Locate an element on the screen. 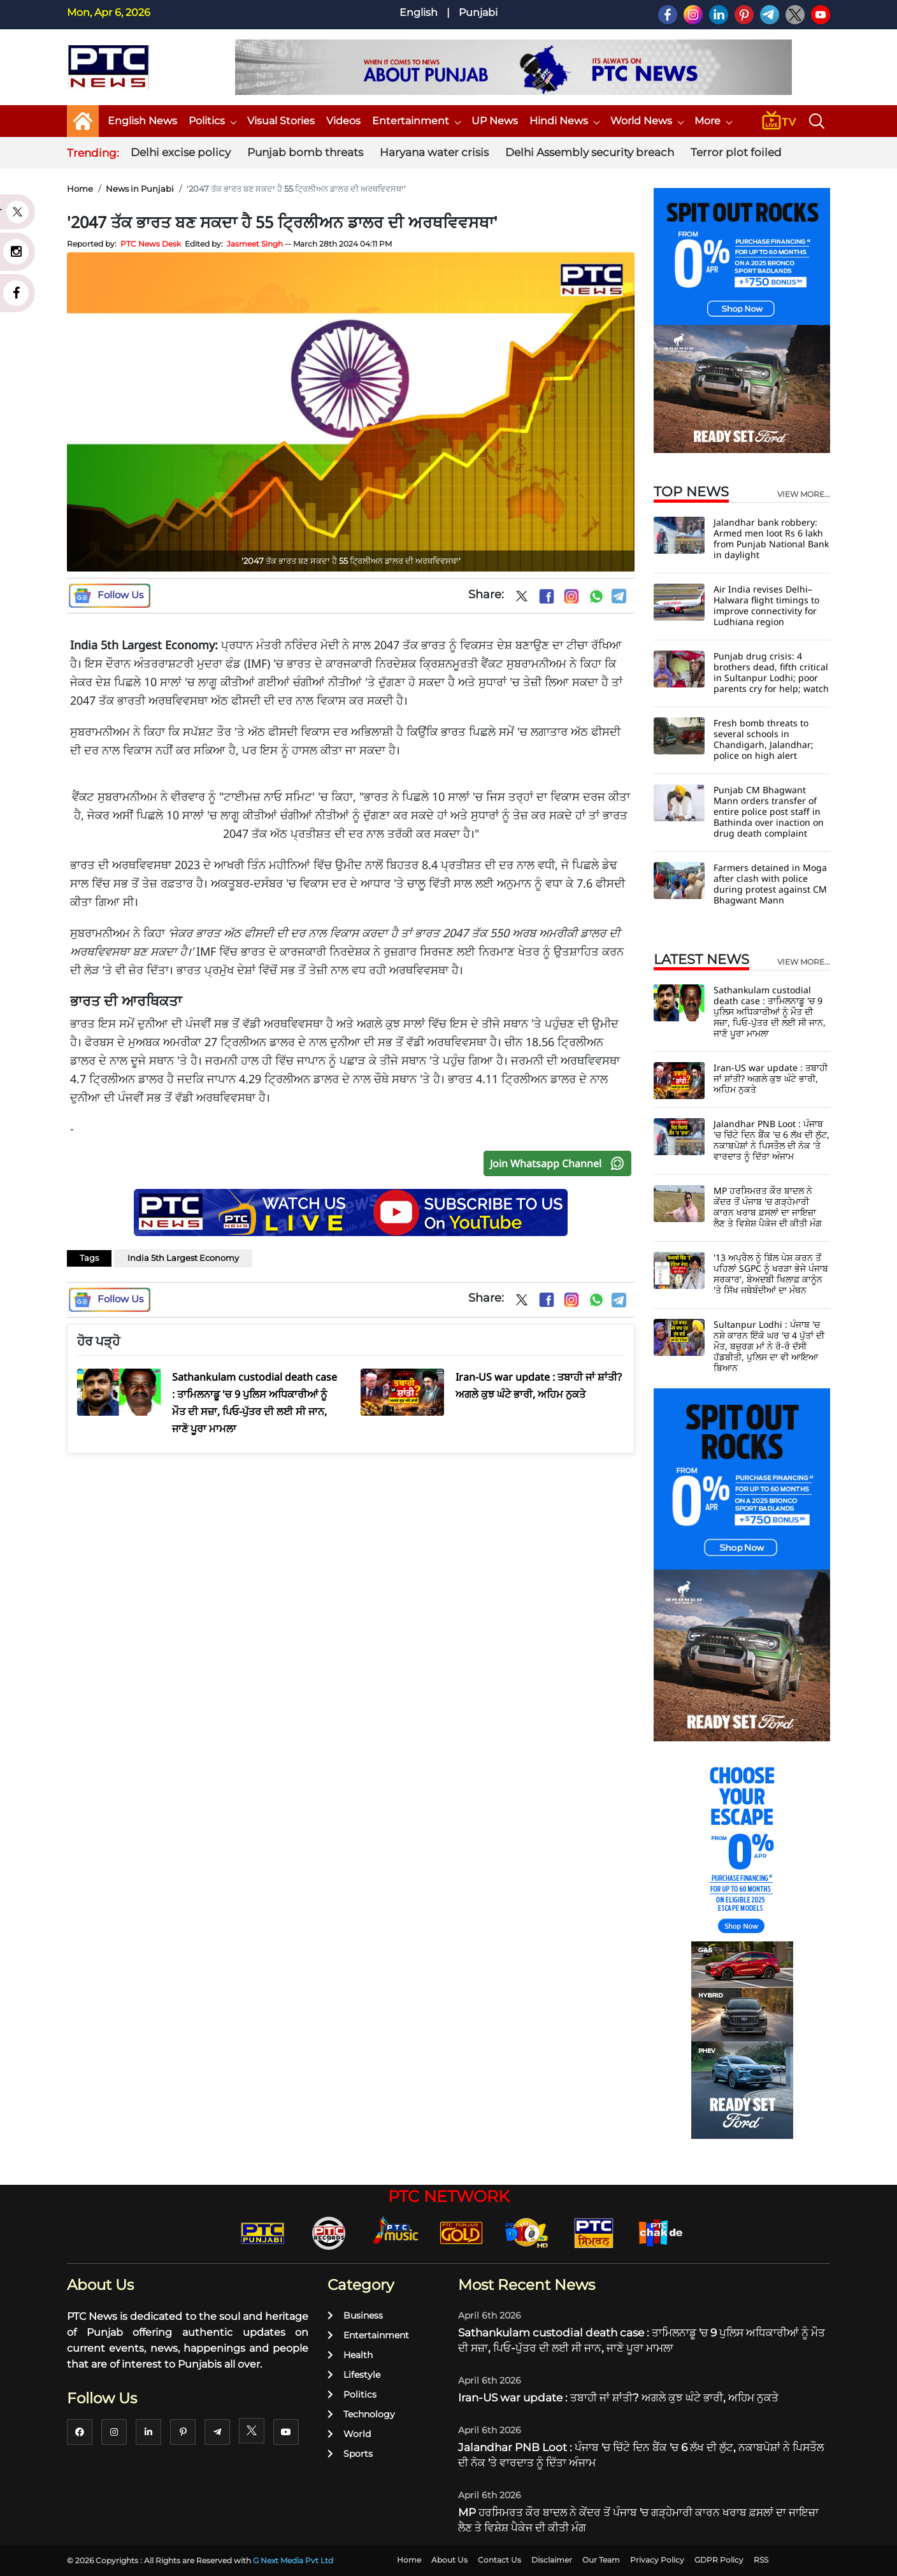  GDPR Policy is located at coordinates (718, 2560).